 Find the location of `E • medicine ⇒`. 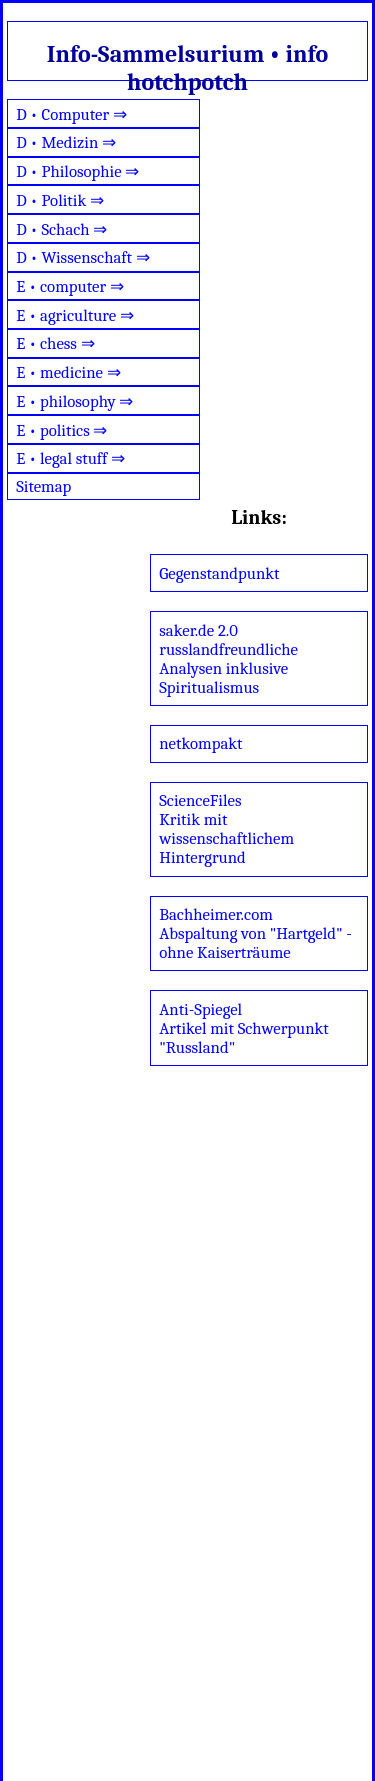

E • medicine ⇒ is located at coordinates (68, 372).